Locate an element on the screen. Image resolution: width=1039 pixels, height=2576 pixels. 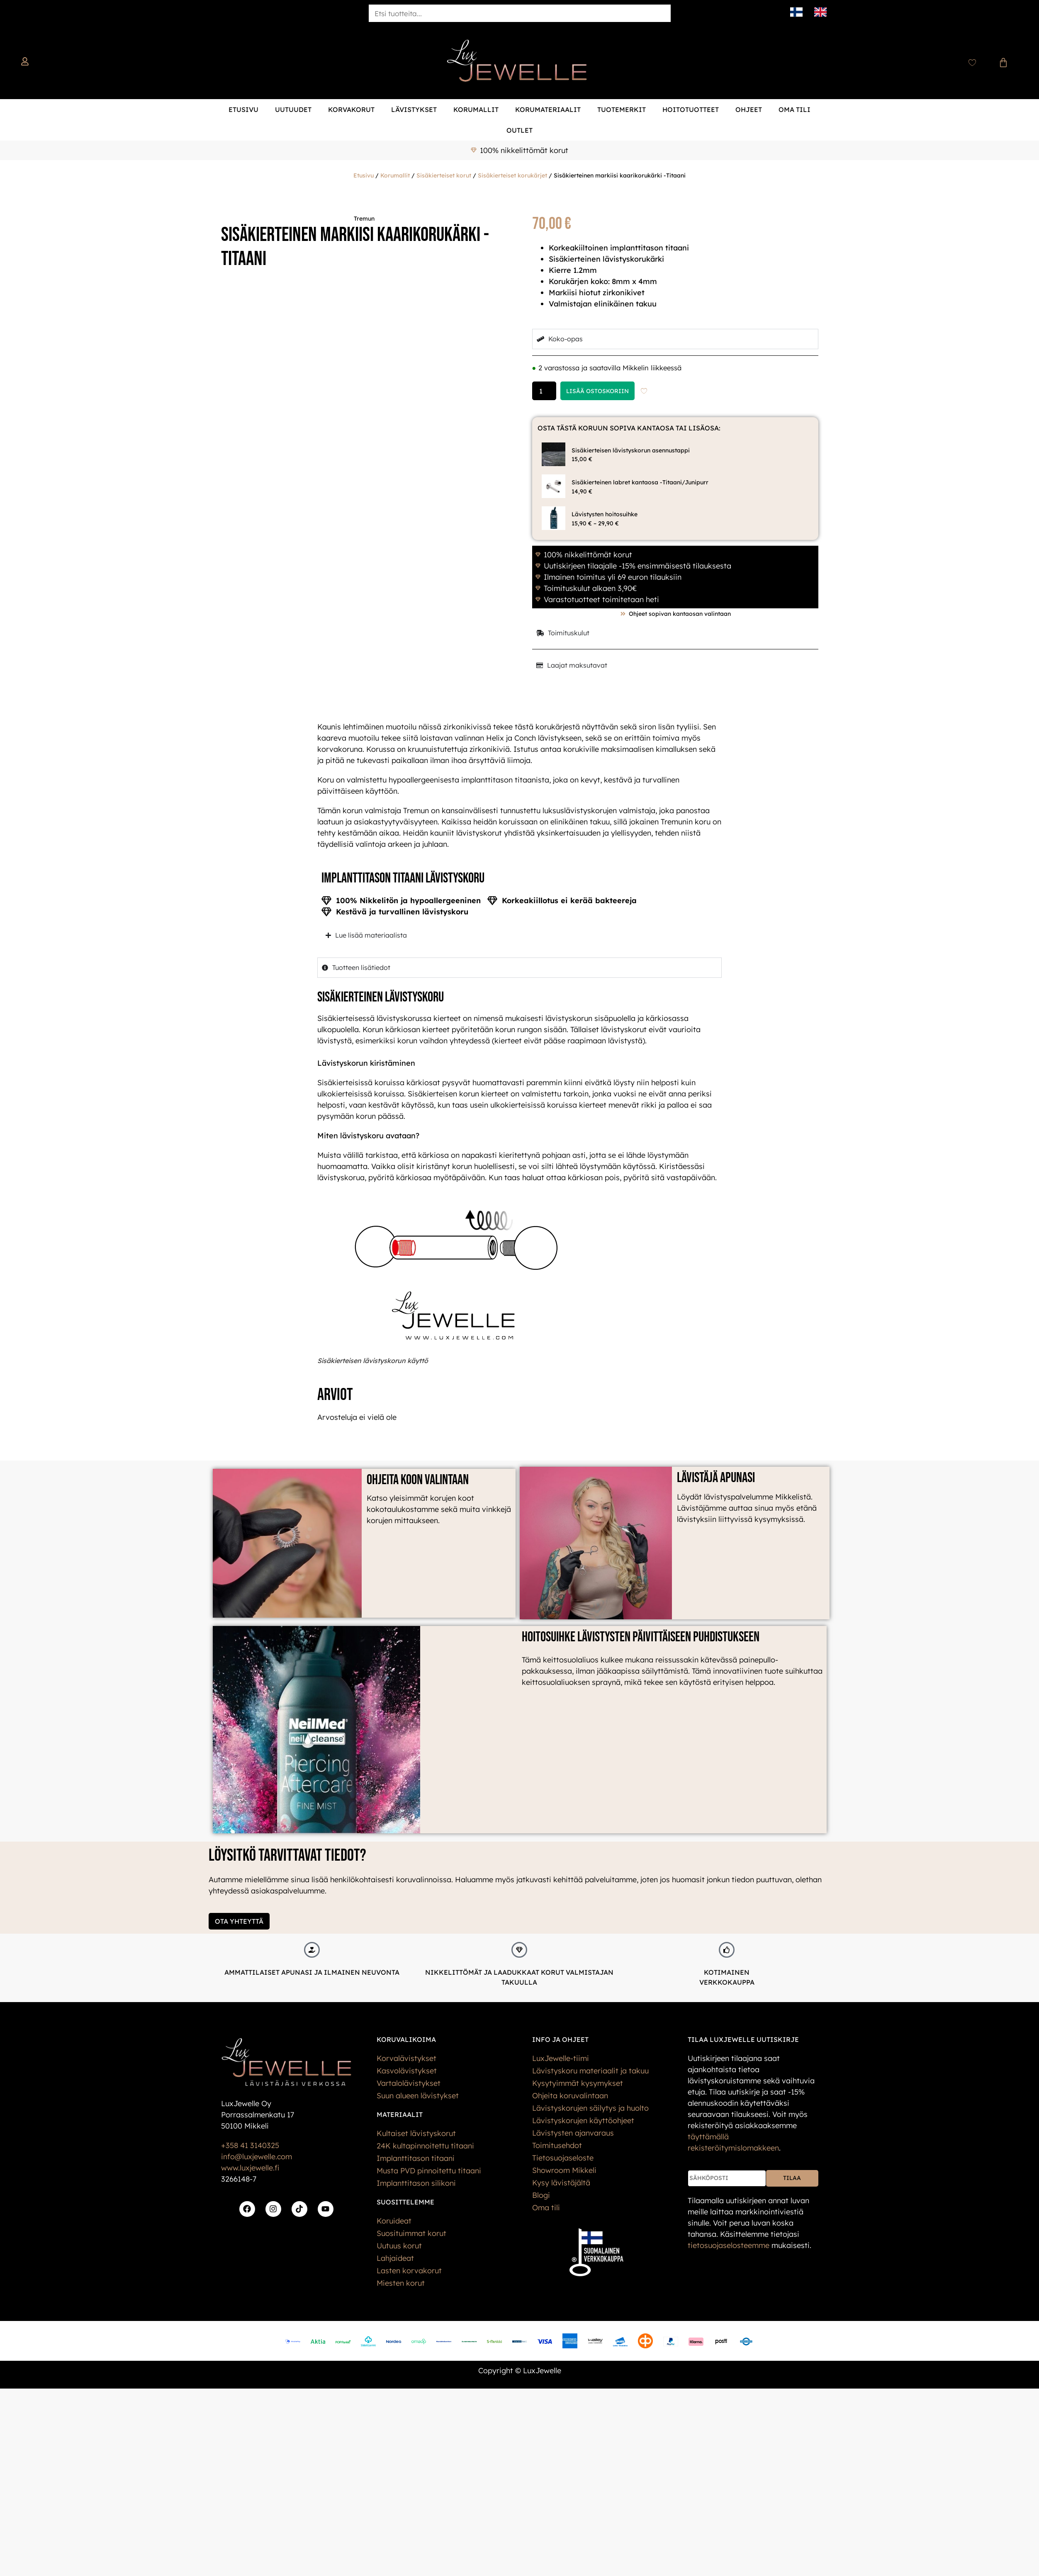
+358 41 3140325 is located at coordinates (250, 2145).